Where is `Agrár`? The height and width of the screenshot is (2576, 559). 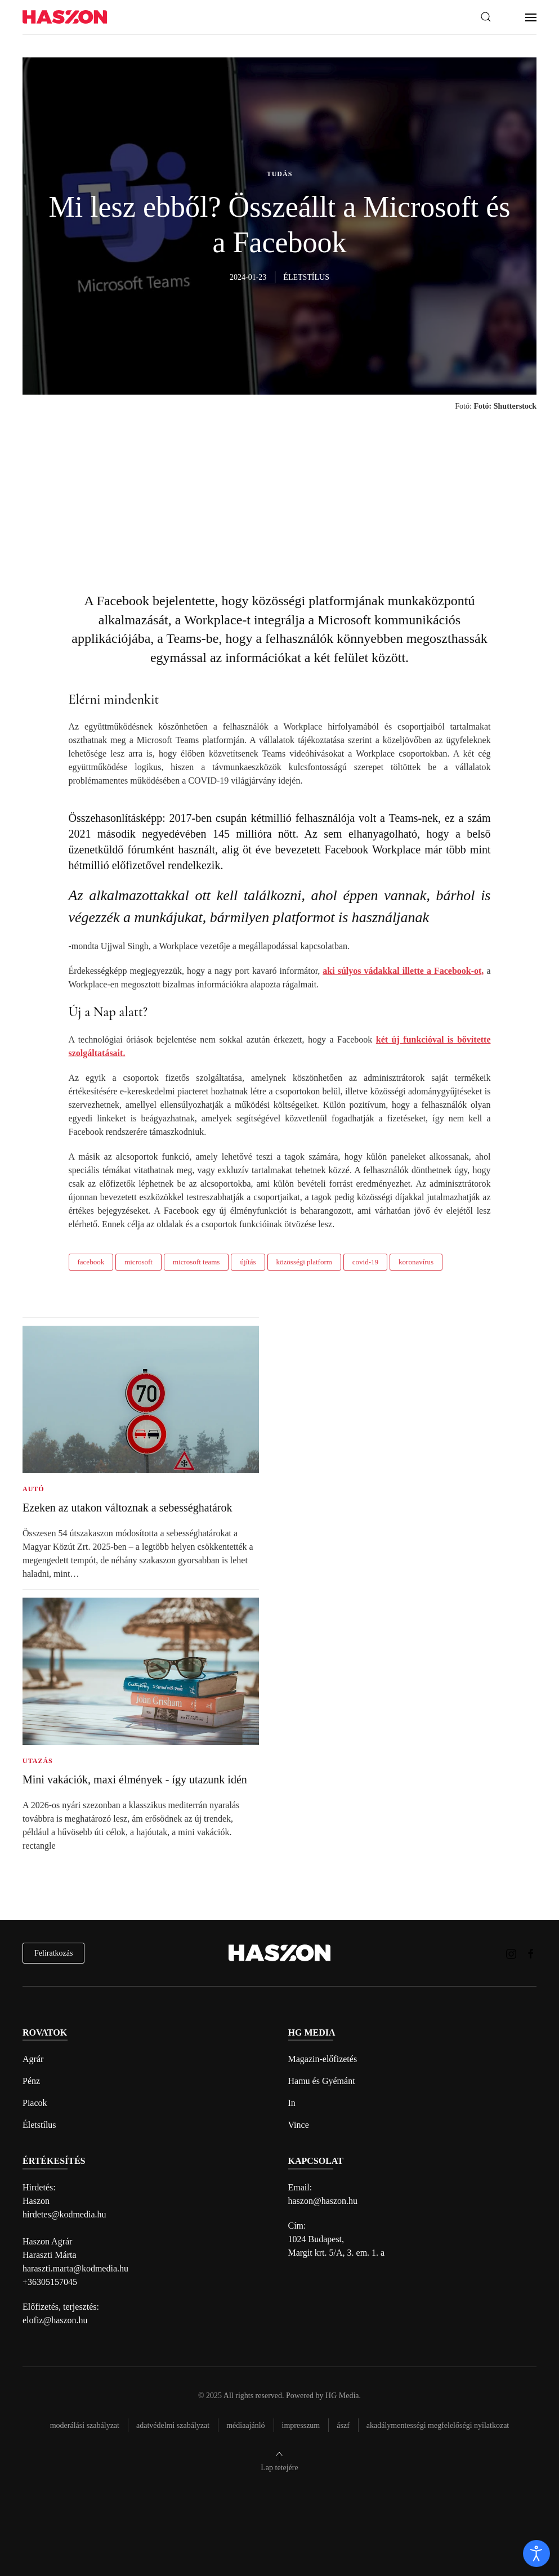 Agrár is located at coordinates (33, 2059).